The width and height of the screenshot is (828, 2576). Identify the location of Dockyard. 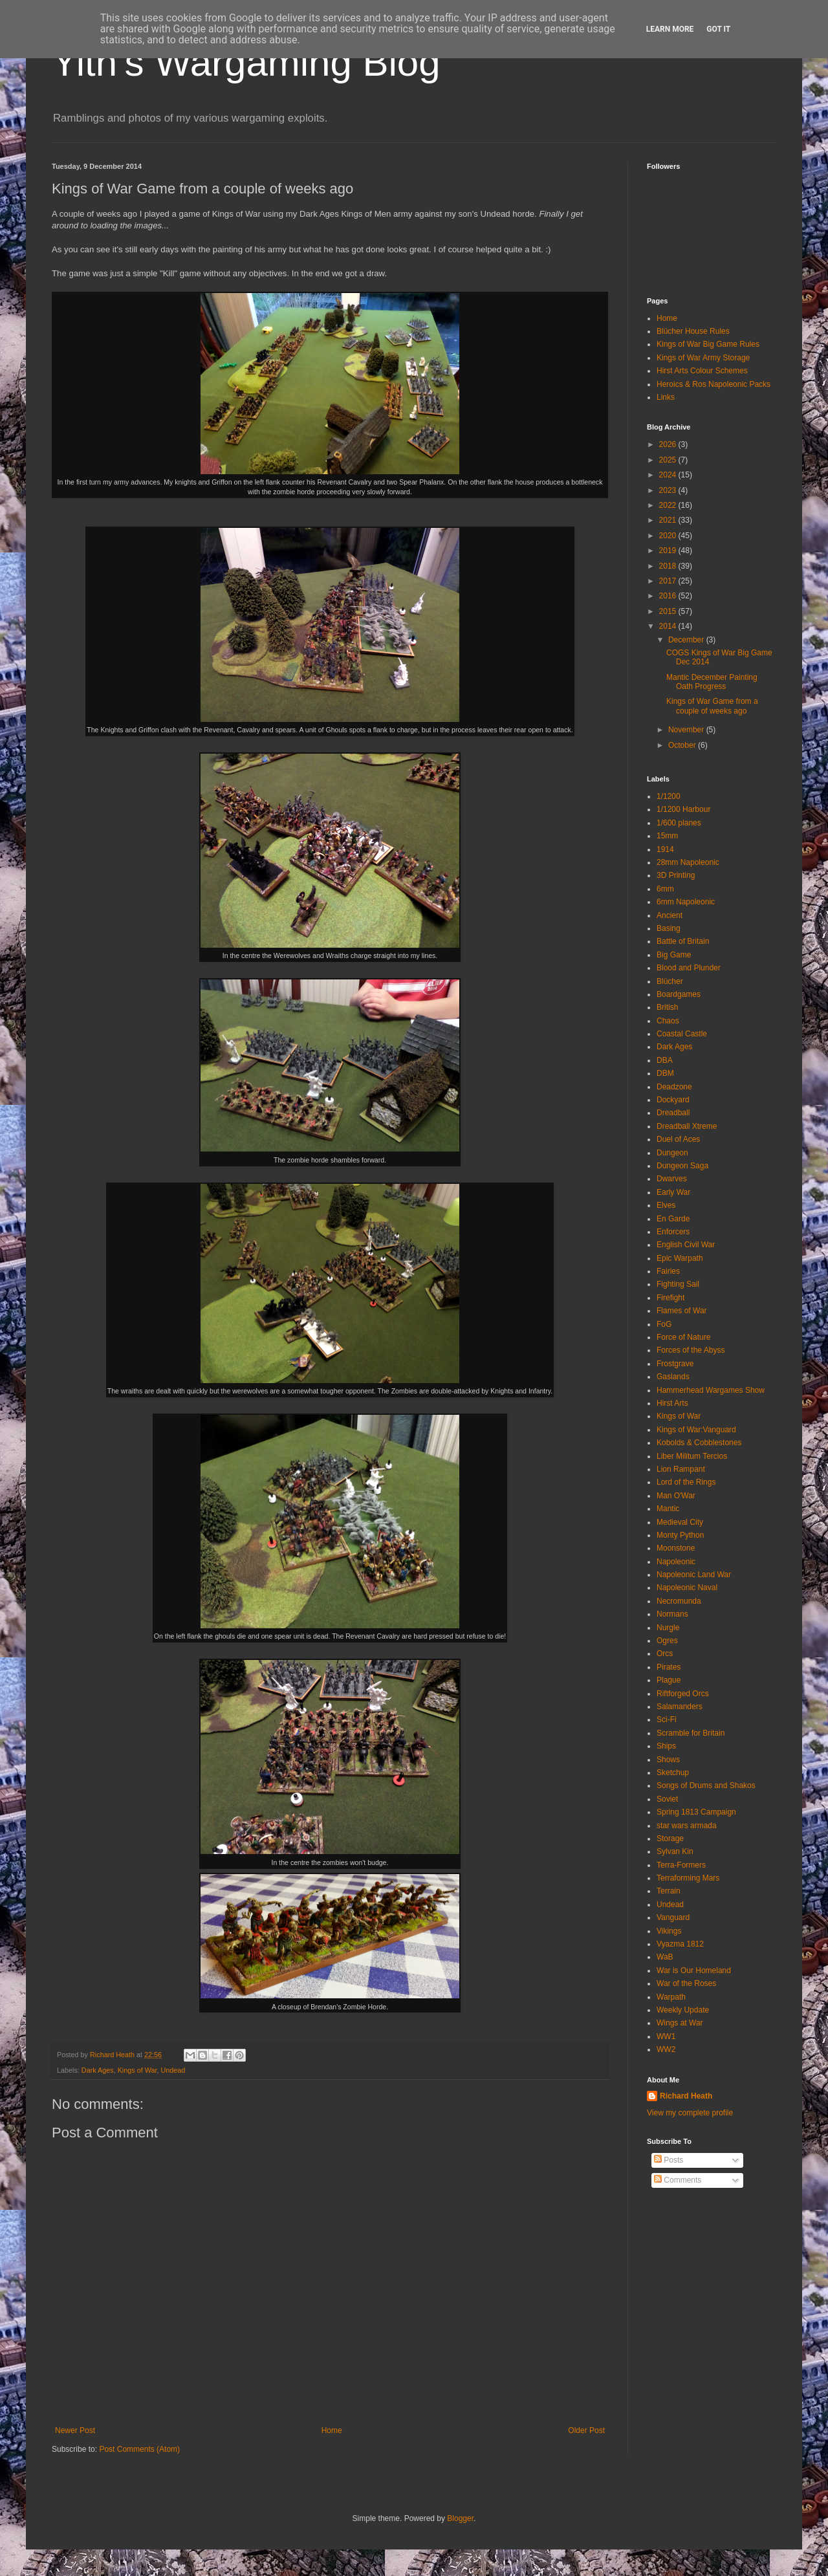
(673, 1099).